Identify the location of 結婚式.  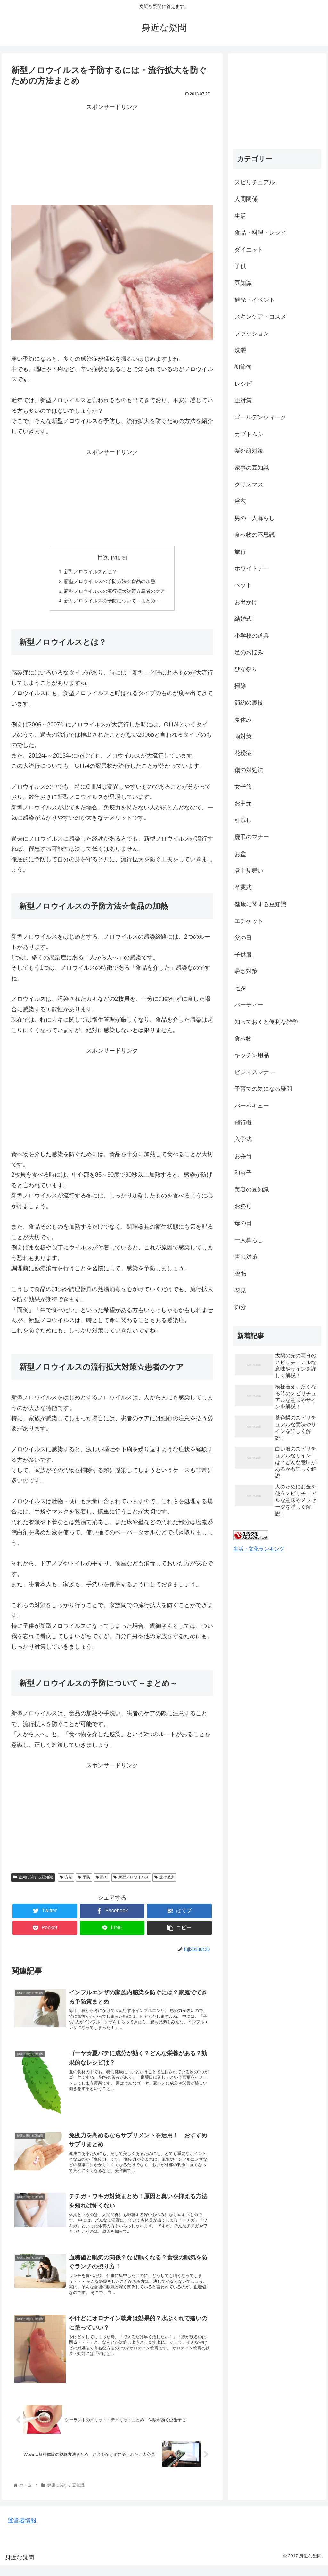
(243, 619).